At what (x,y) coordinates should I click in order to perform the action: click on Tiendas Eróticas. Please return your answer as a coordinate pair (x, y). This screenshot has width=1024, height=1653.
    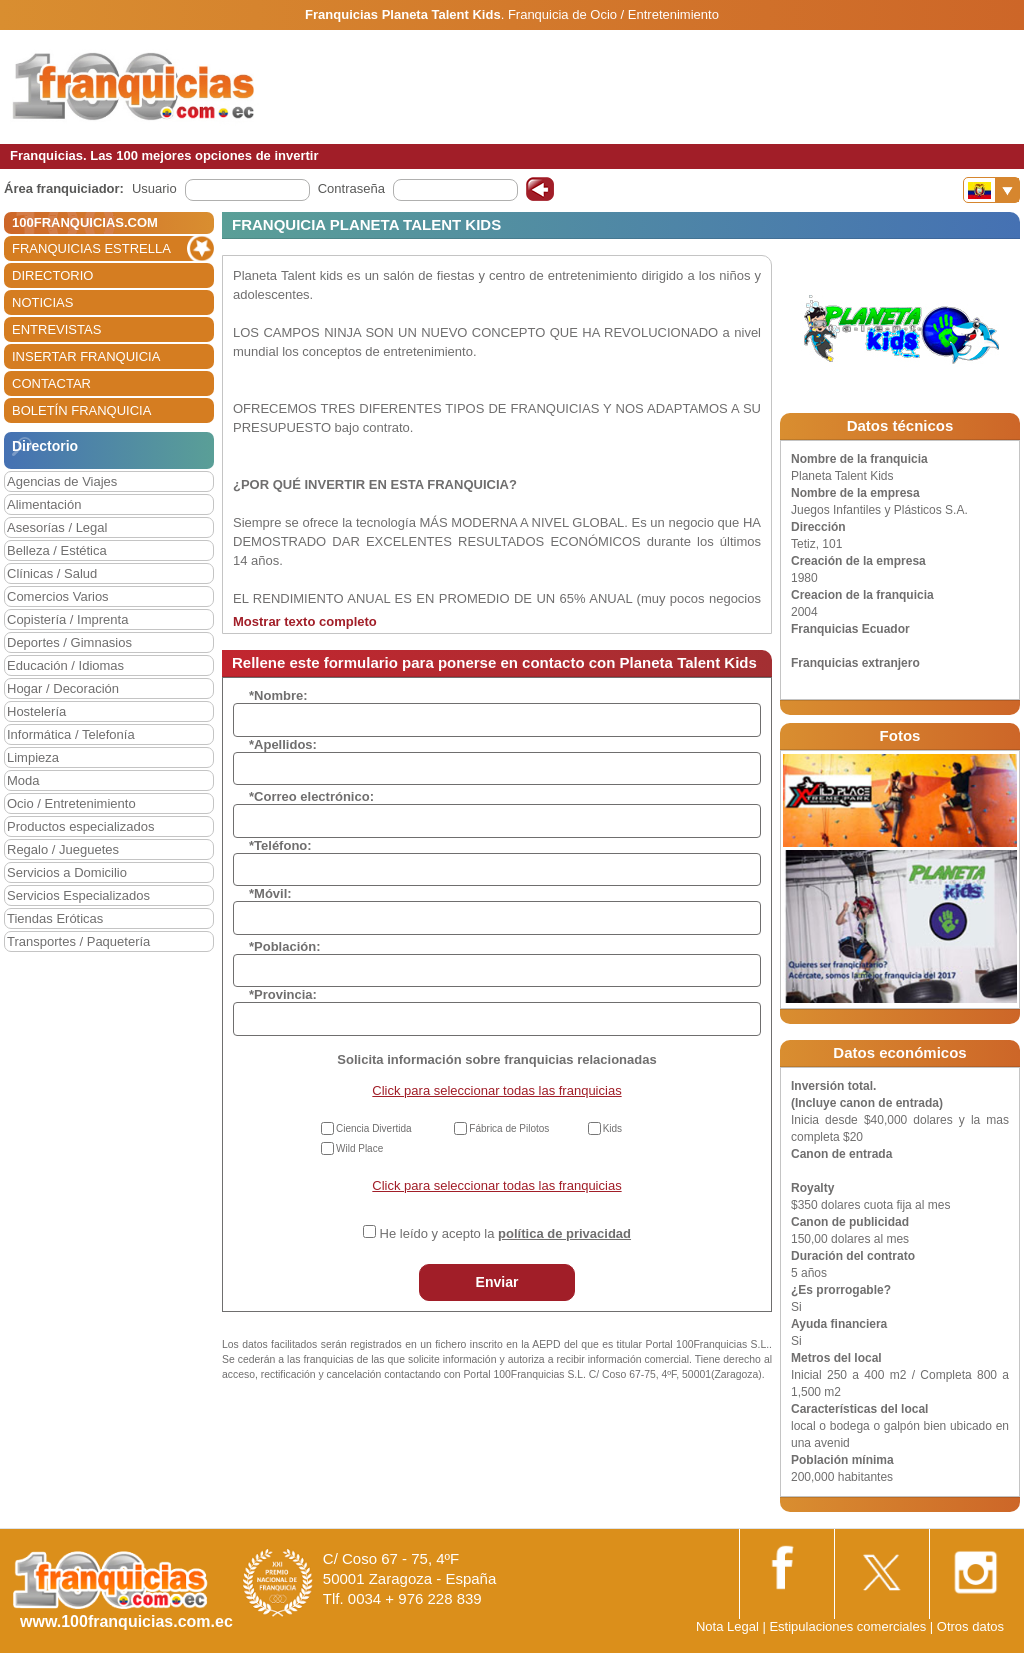
    Looking at the image, I should click on (55, 918).